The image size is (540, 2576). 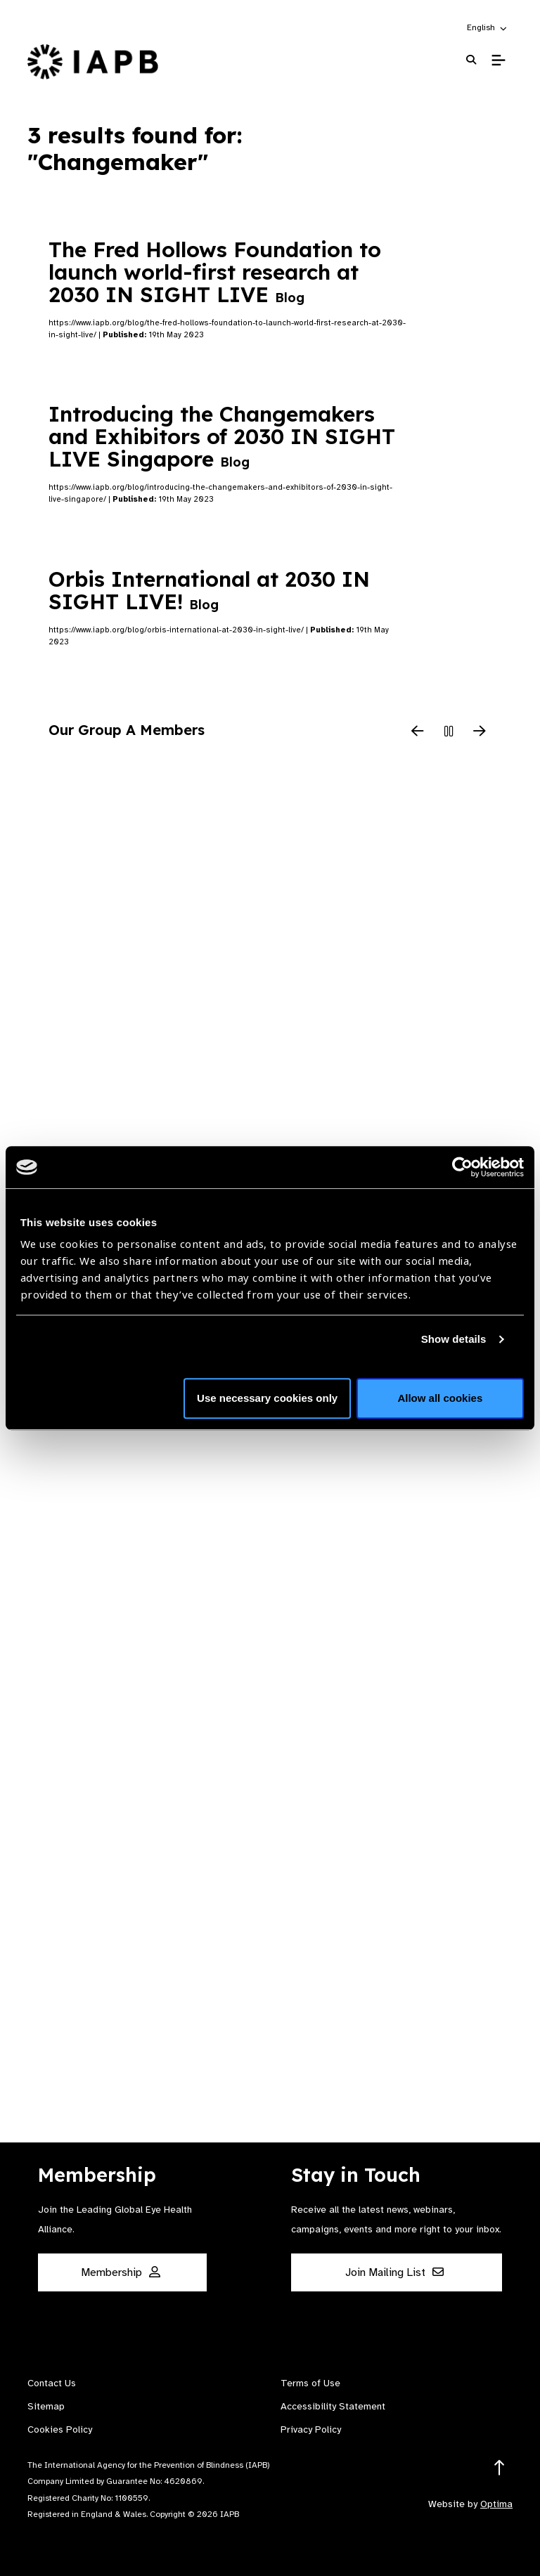 What do you see at coordinates (222, 436) in the screenshot?
I see `Introducing the Changemakers and Exhibitors of 2030 IN SIGHT LIVE Singapore` at bounding box center [222, 436].